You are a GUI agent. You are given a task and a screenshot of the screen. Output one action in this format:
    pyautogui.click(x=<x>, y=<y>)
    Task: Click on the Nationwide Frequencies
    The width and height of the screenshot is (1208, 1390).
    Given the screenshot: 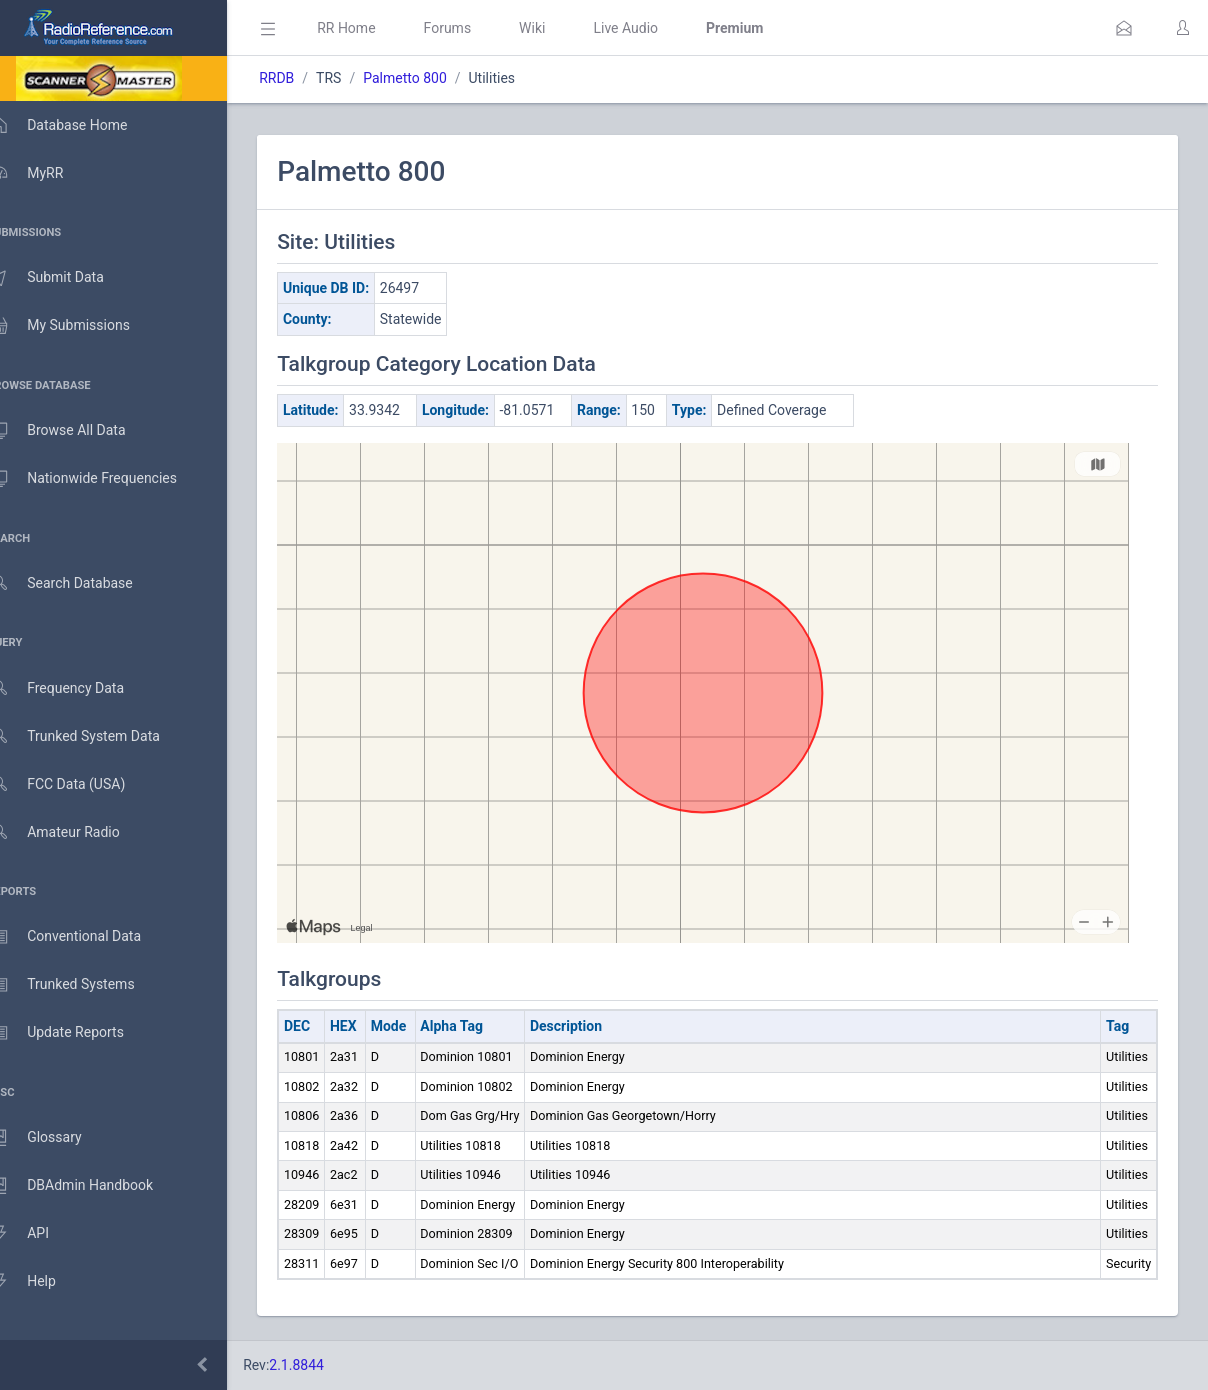 What is the action you would take?
    pyautogui.click(x=103, y=479)
    